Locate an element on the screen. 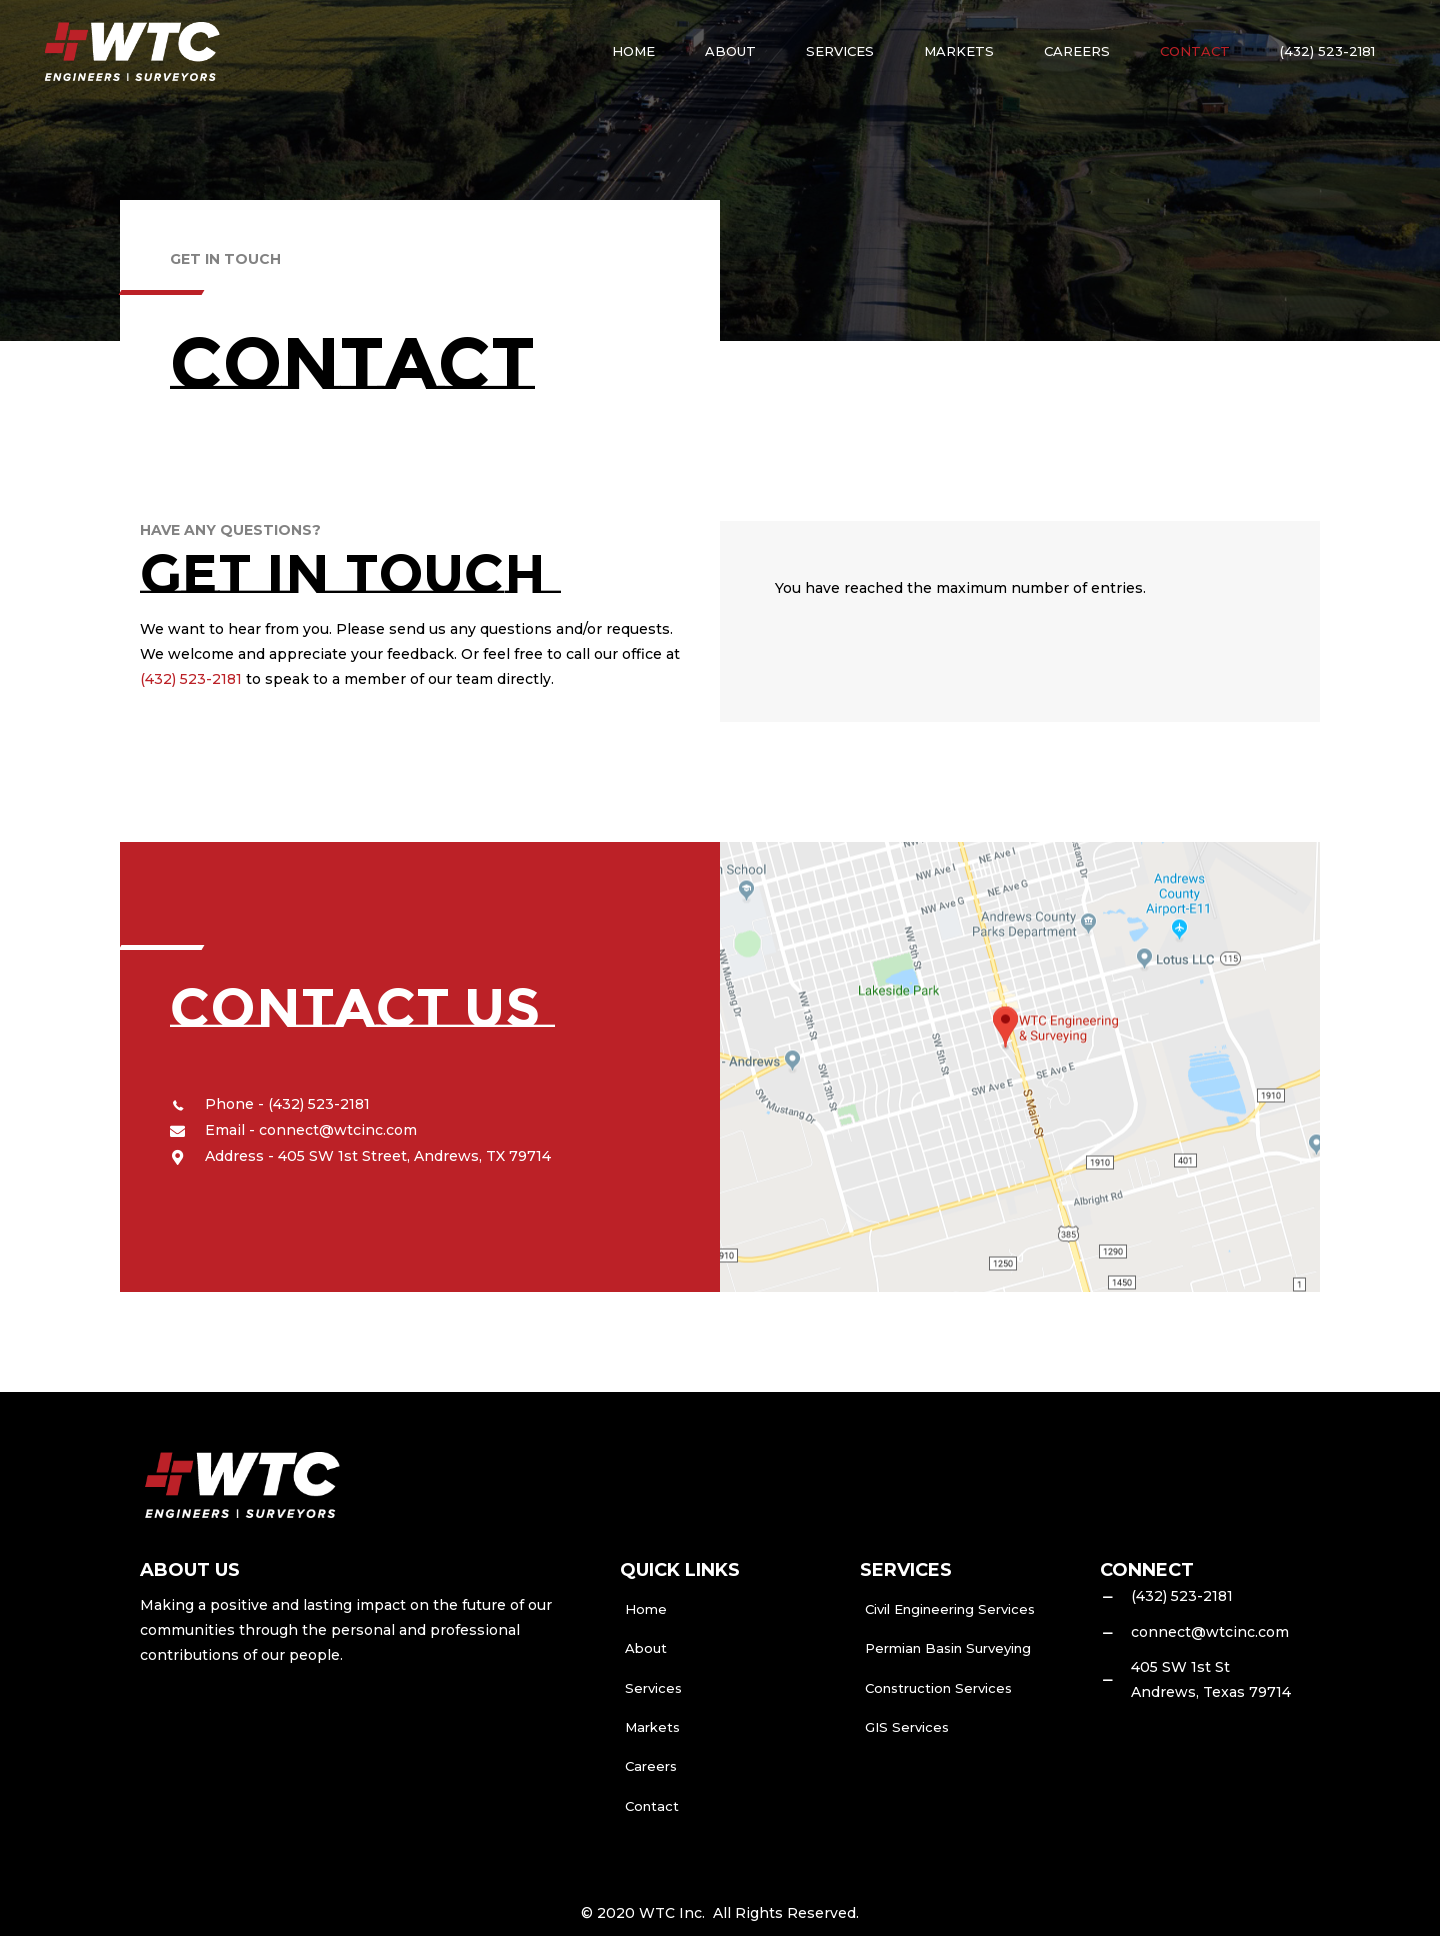 This screenshot has width=1440, height=1936. 405 SW 1st St is located at coordinates (1180, 1667).